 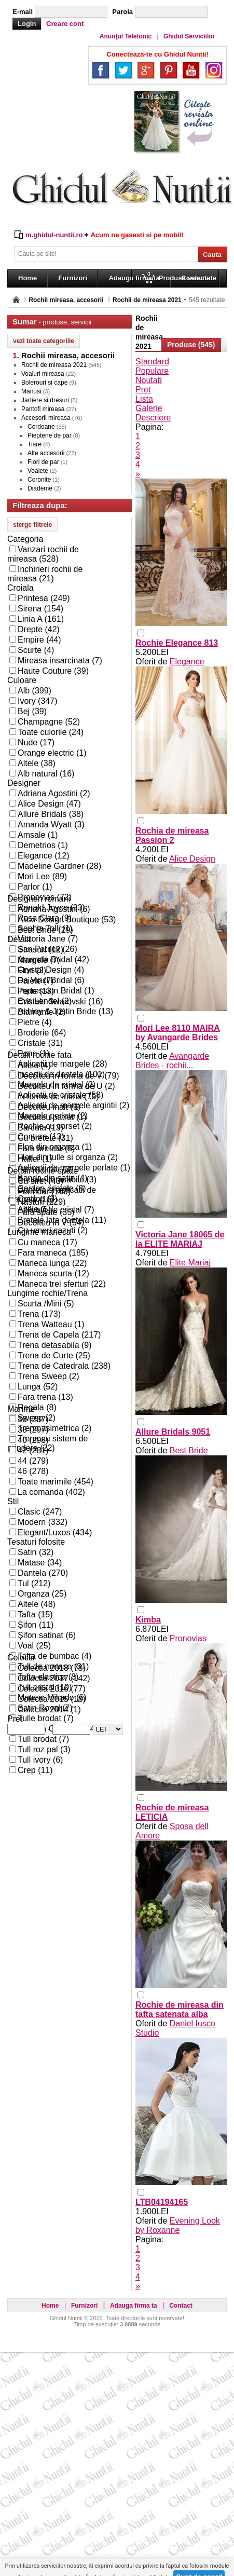 What do you see at coordinates (187, 661) in the screenshot?
I see `Elegance` at bounding box center [187, 661].